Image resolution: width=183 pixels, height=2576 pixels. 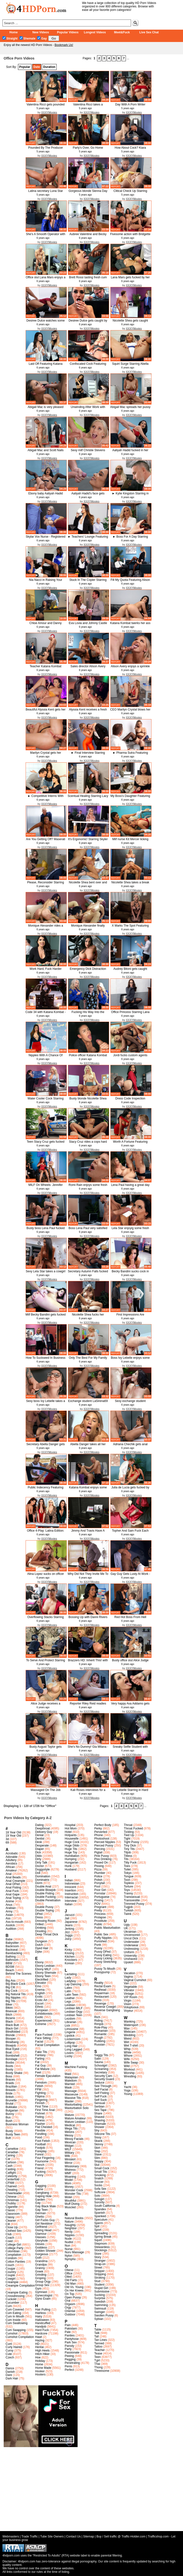 I want to click on Upskirt, so click(x=128, y=1962).